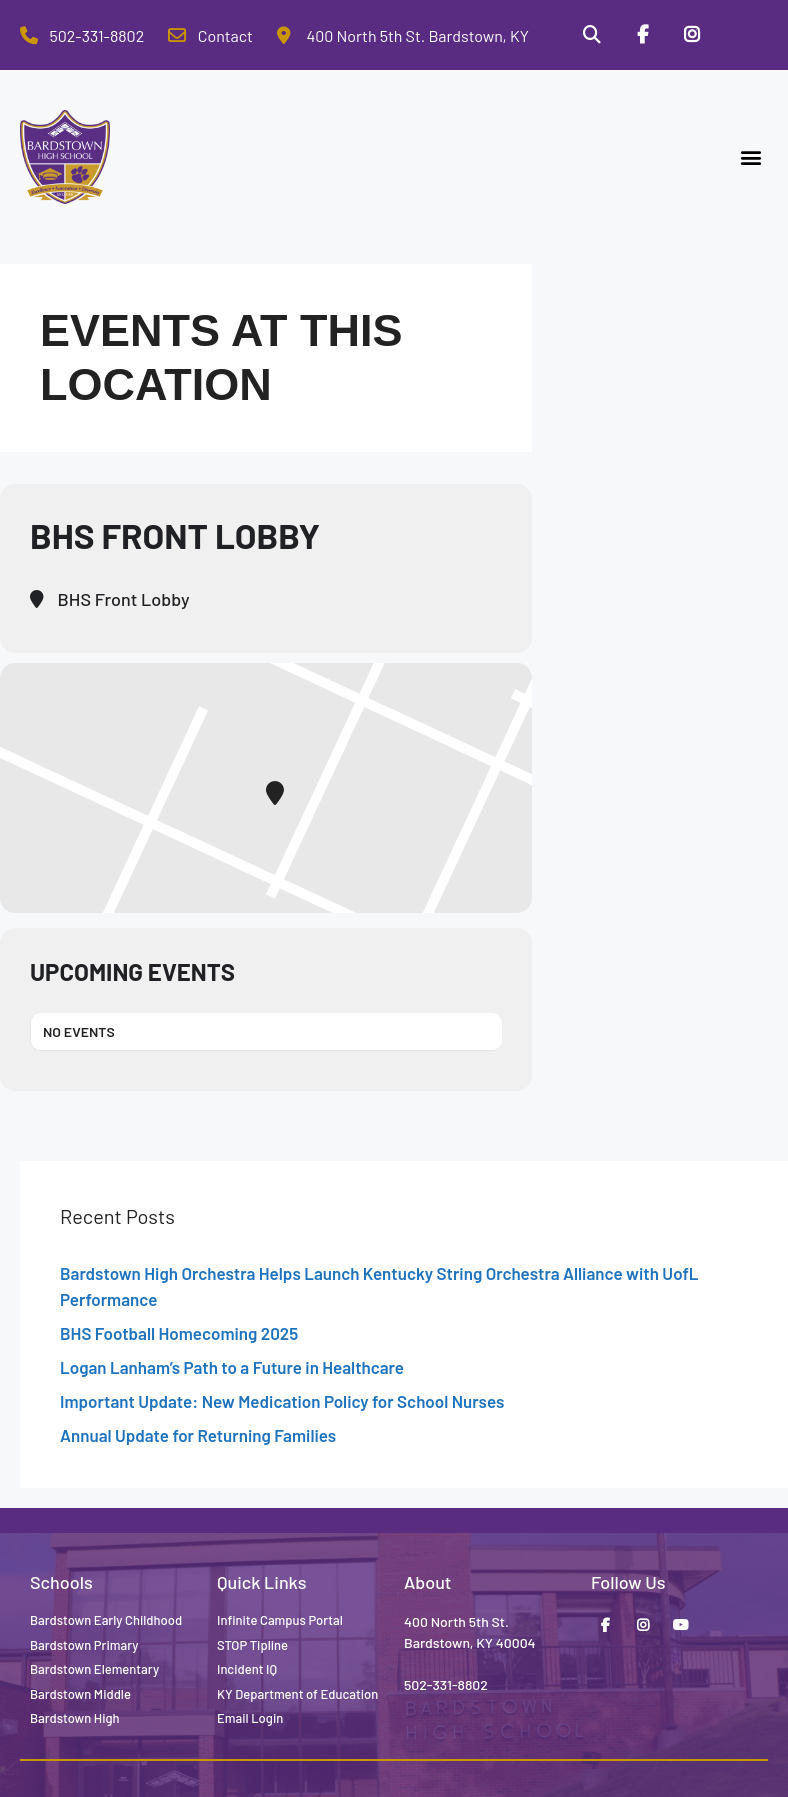 The width and height of the screenshot is (788, 1797). What do you see at coordinates (743, 35) in the screenshot?
I see `[Stop Tipline]` at bounding box center [743, 35].